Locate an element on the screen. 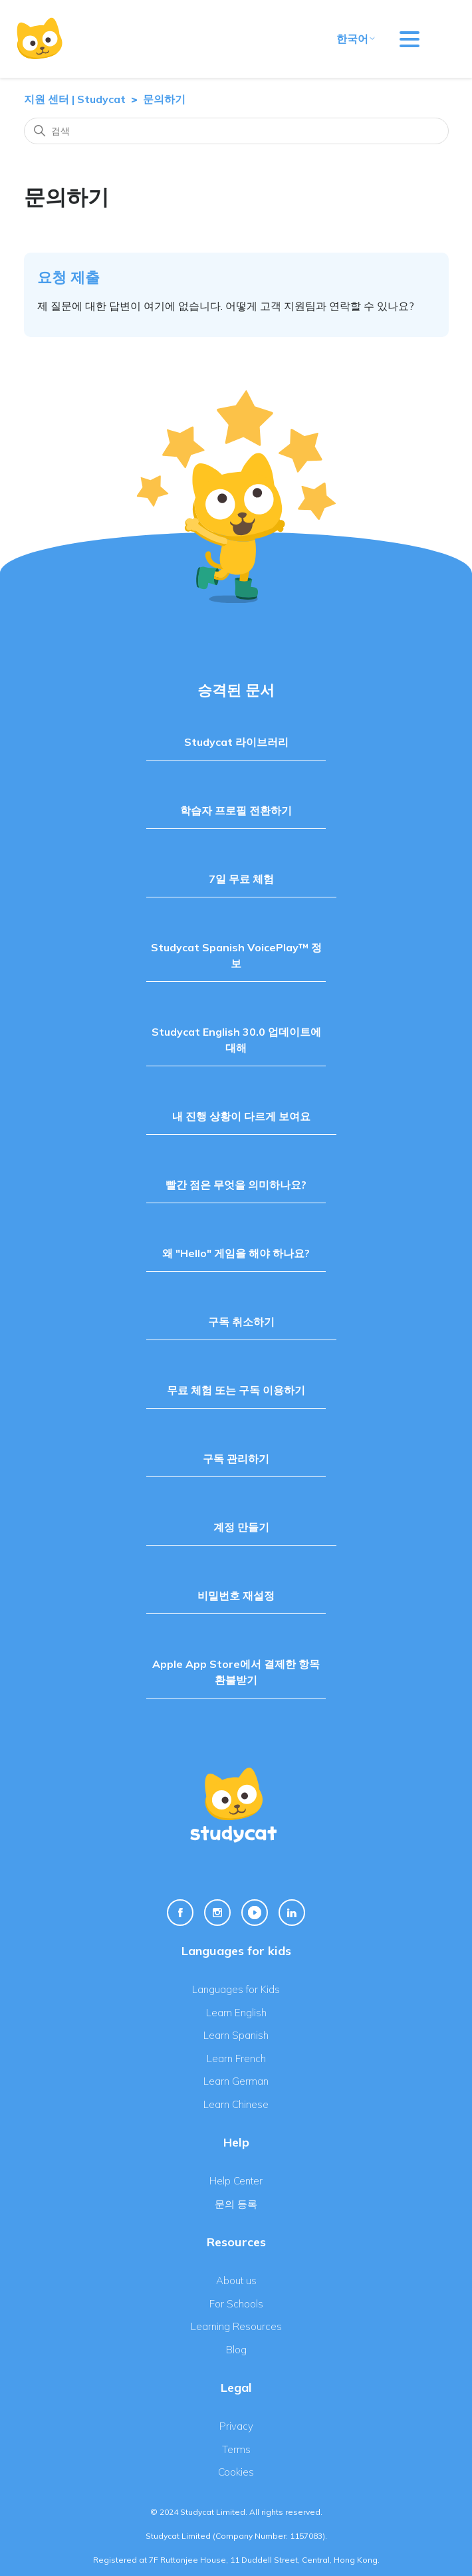 The image size is (472, 2576). 학습자 프로필 전환하기 is located at coordinates (236, 810).